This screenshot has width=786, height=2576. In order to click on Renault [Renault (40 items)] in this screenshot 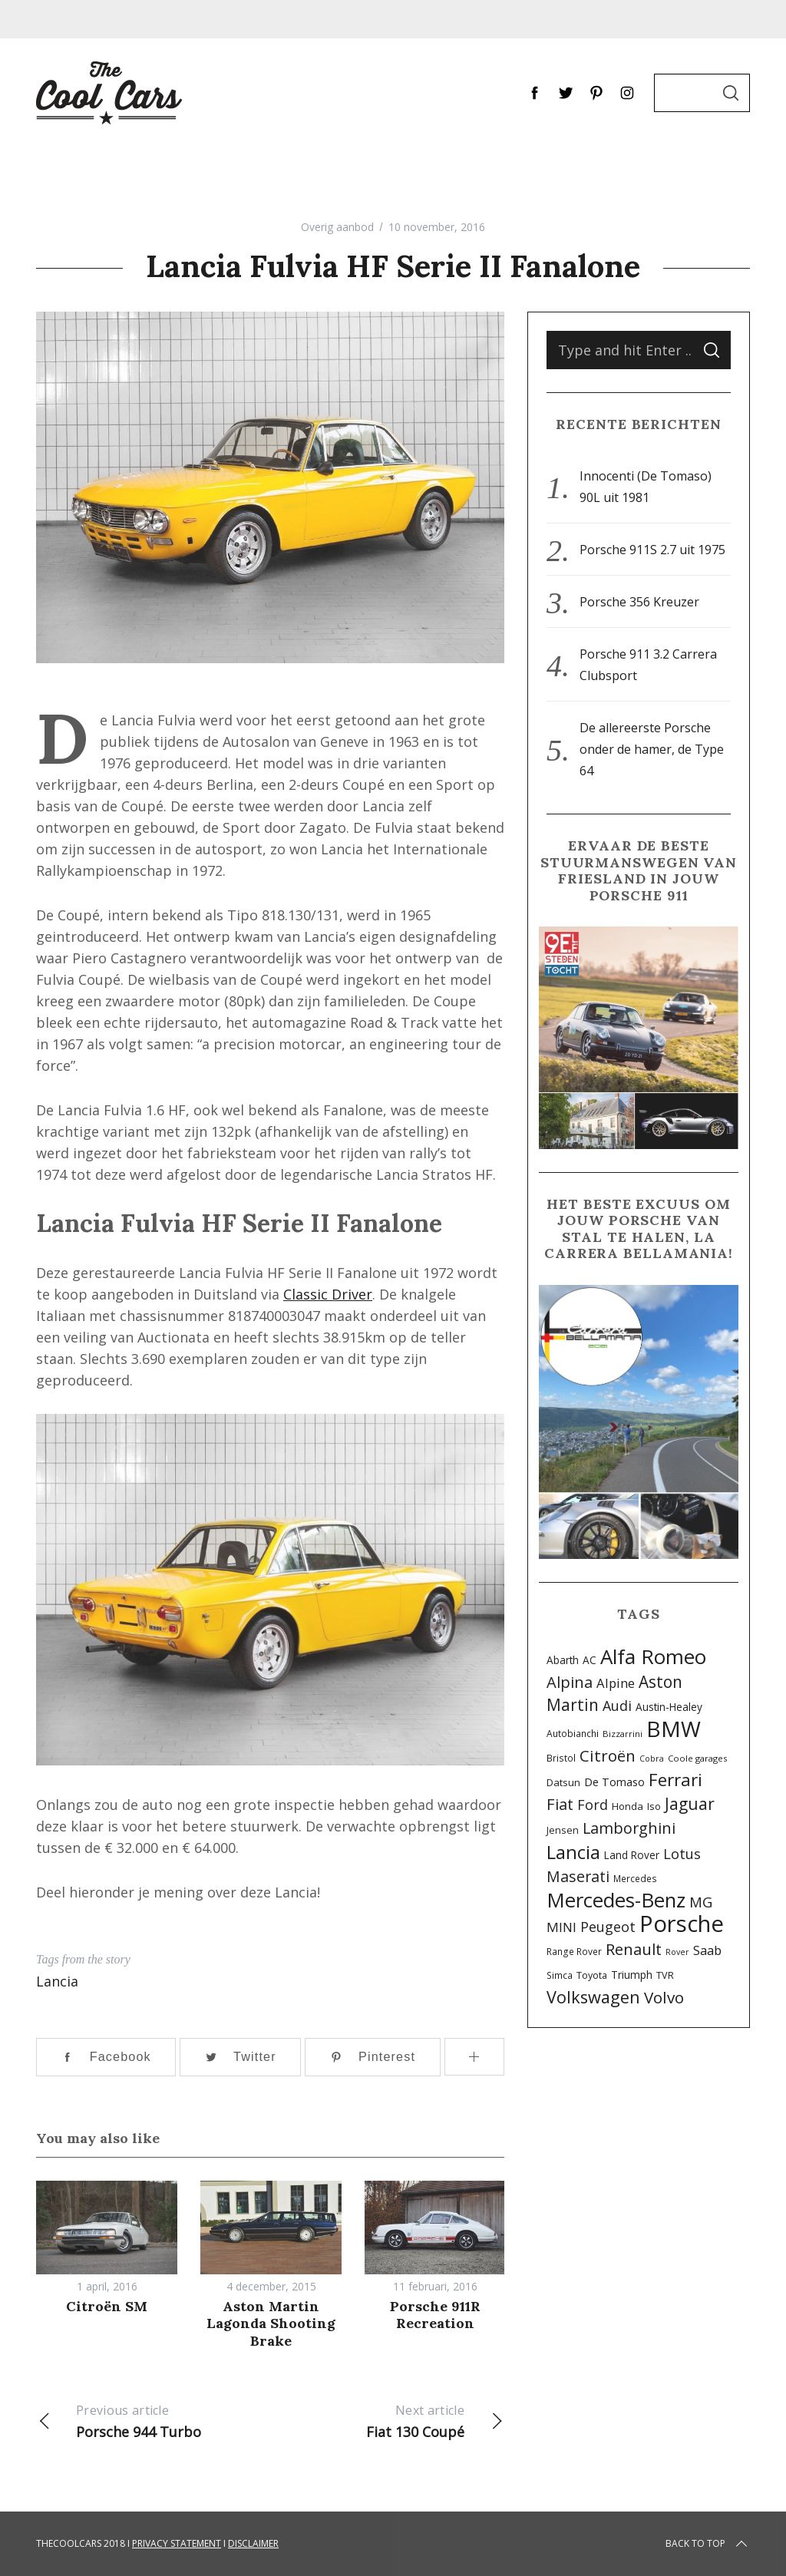, I will do `click(634, 1949)`.